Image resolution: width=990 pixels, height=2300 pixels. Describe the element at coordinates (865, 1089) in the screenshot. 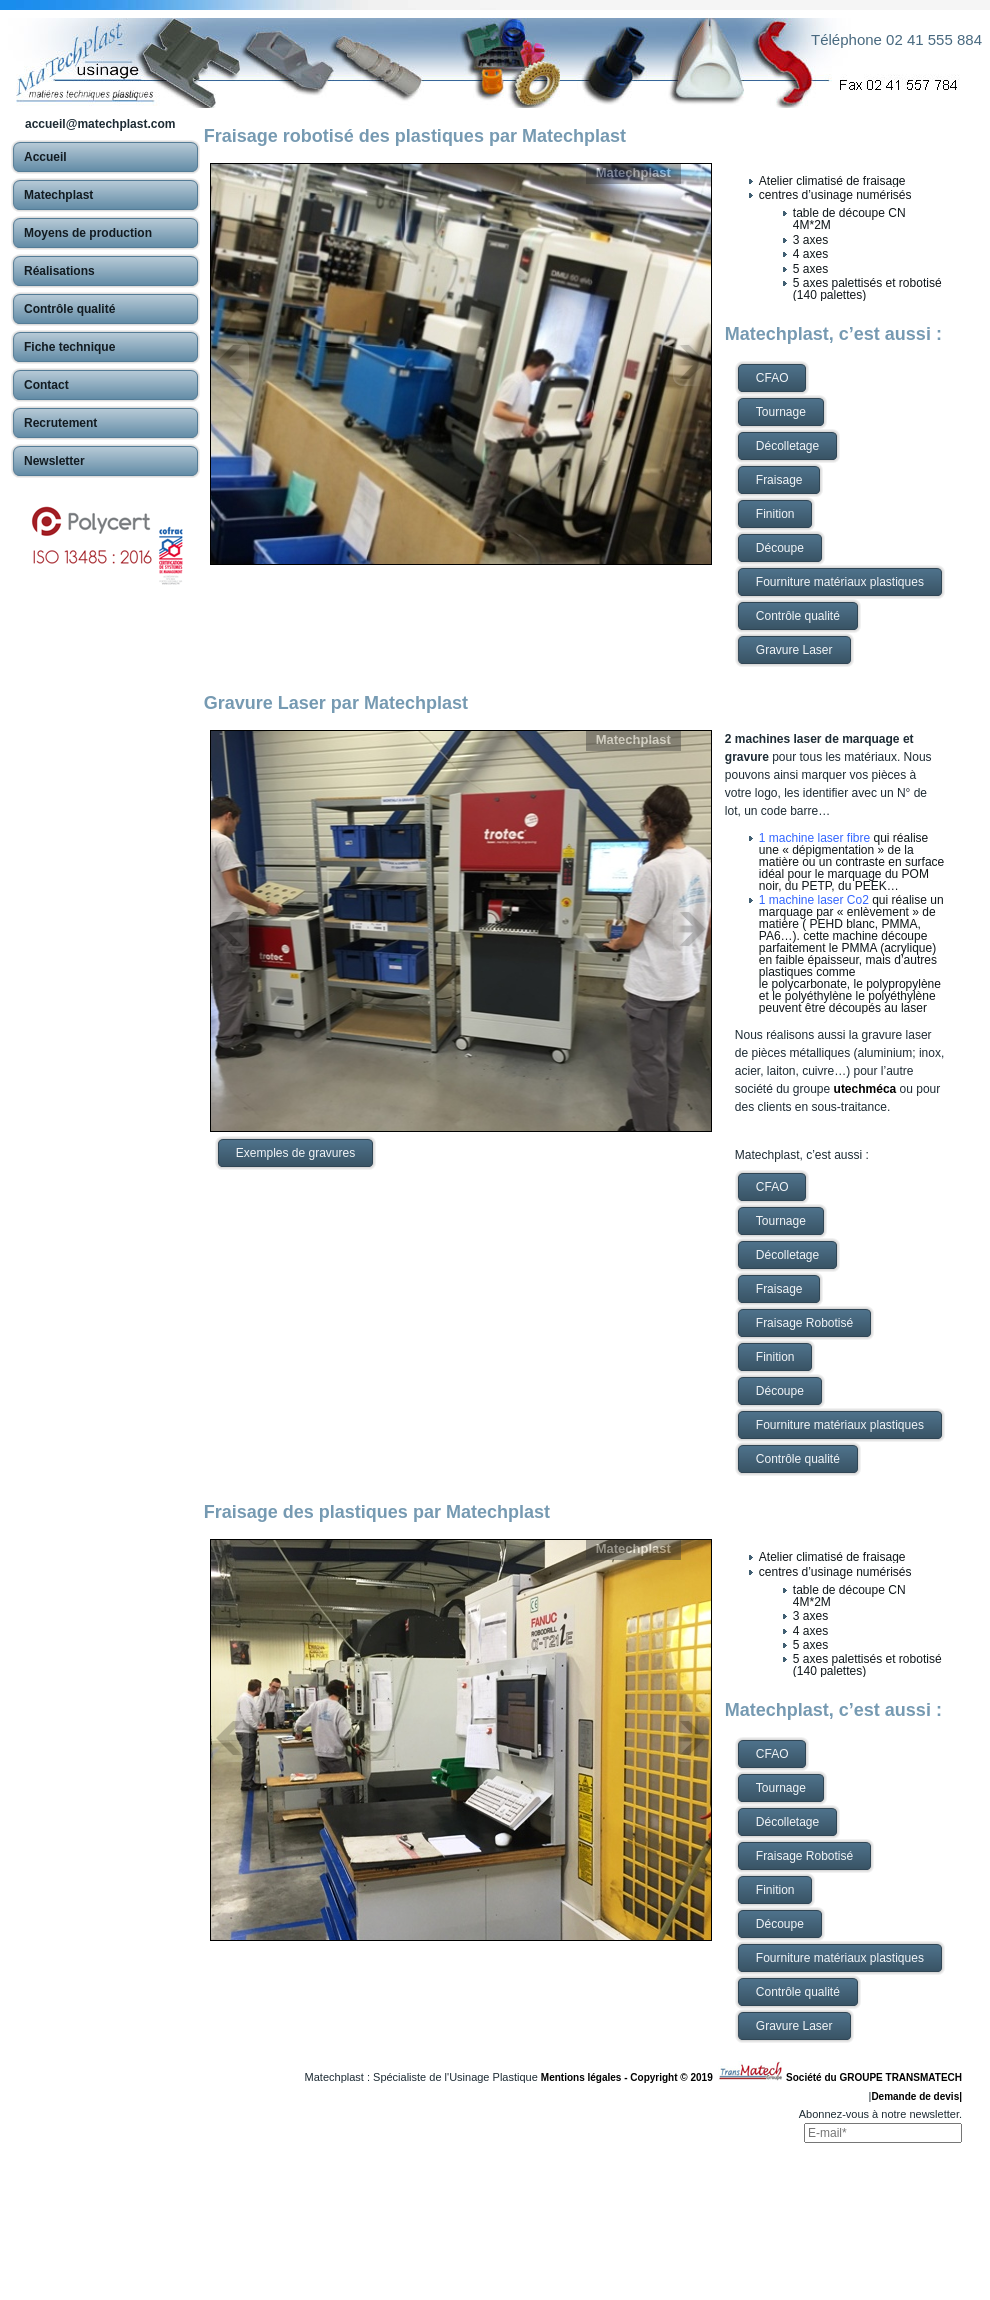

I see `utechméca` at that location.